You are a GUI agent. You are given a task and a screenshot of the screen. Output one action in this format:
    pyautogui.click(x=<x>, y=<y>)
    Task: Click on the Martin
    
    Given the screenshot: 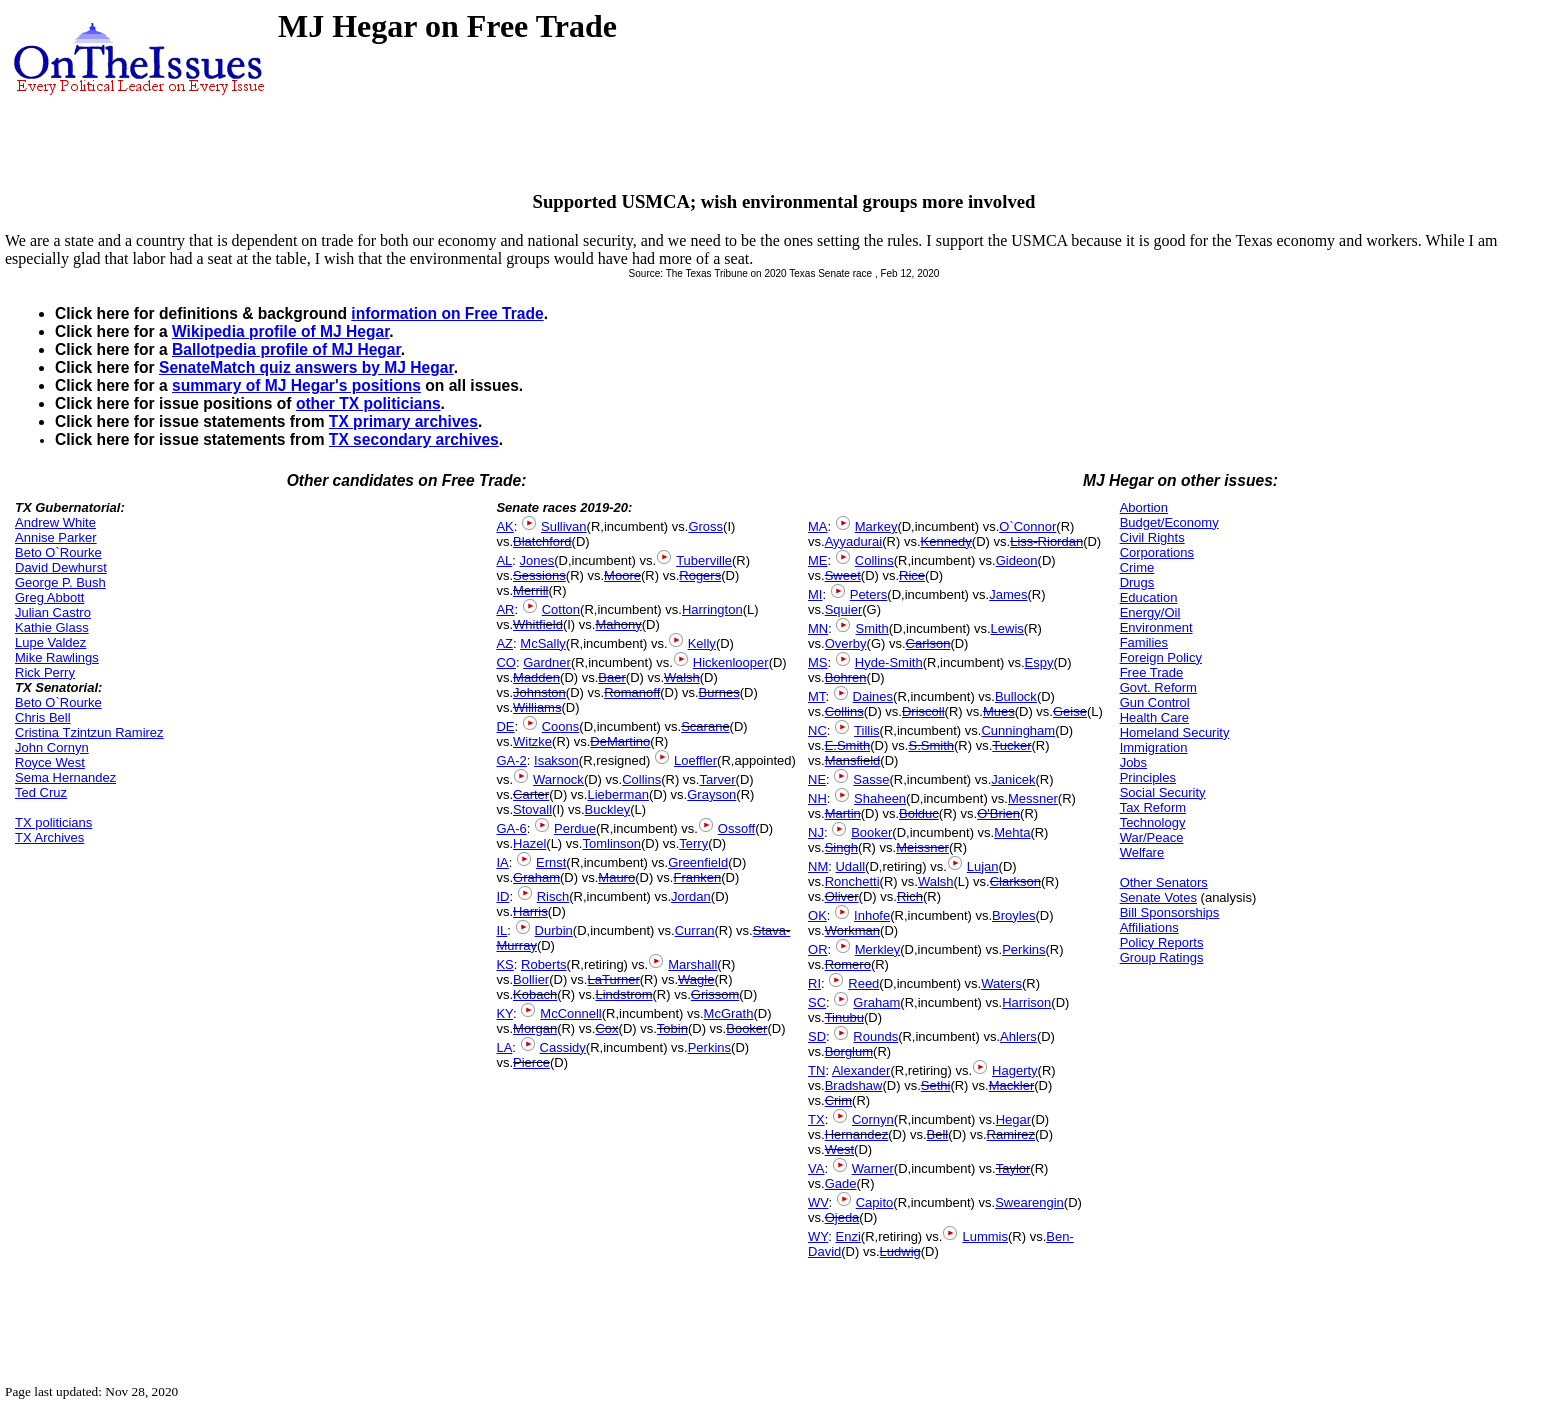 What is the action you would take?
    pyautogui.click(x=843, y=813)
    